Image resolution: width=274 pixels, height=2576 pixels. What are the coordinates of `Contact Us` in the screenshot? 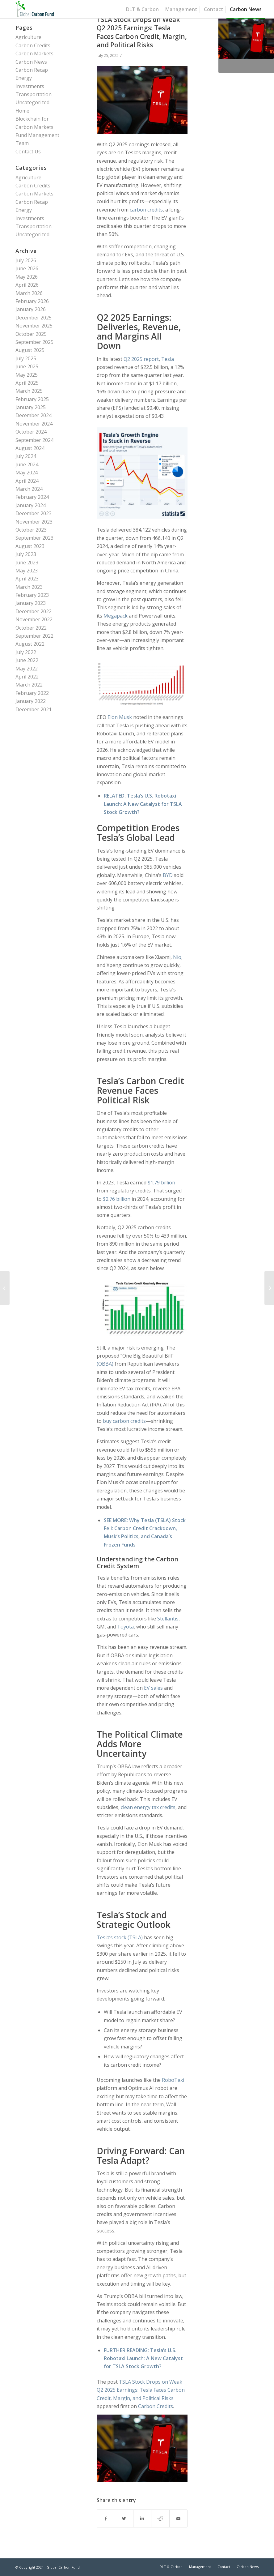 It's located at (28, 151).